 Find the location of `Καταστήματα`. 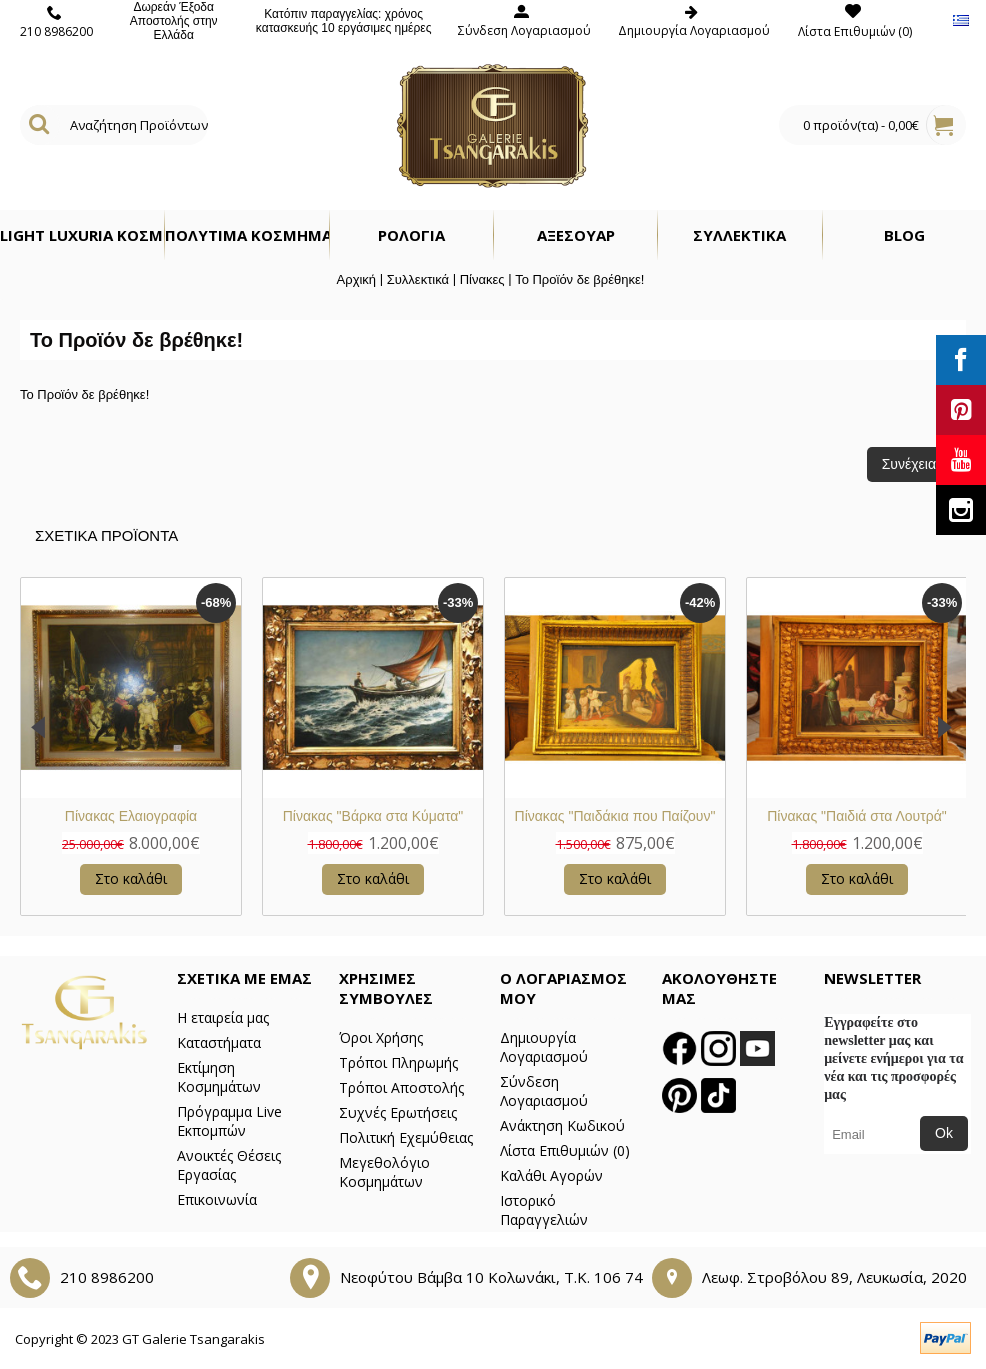

Καταστήματα is located at coordinates (219, 1042).